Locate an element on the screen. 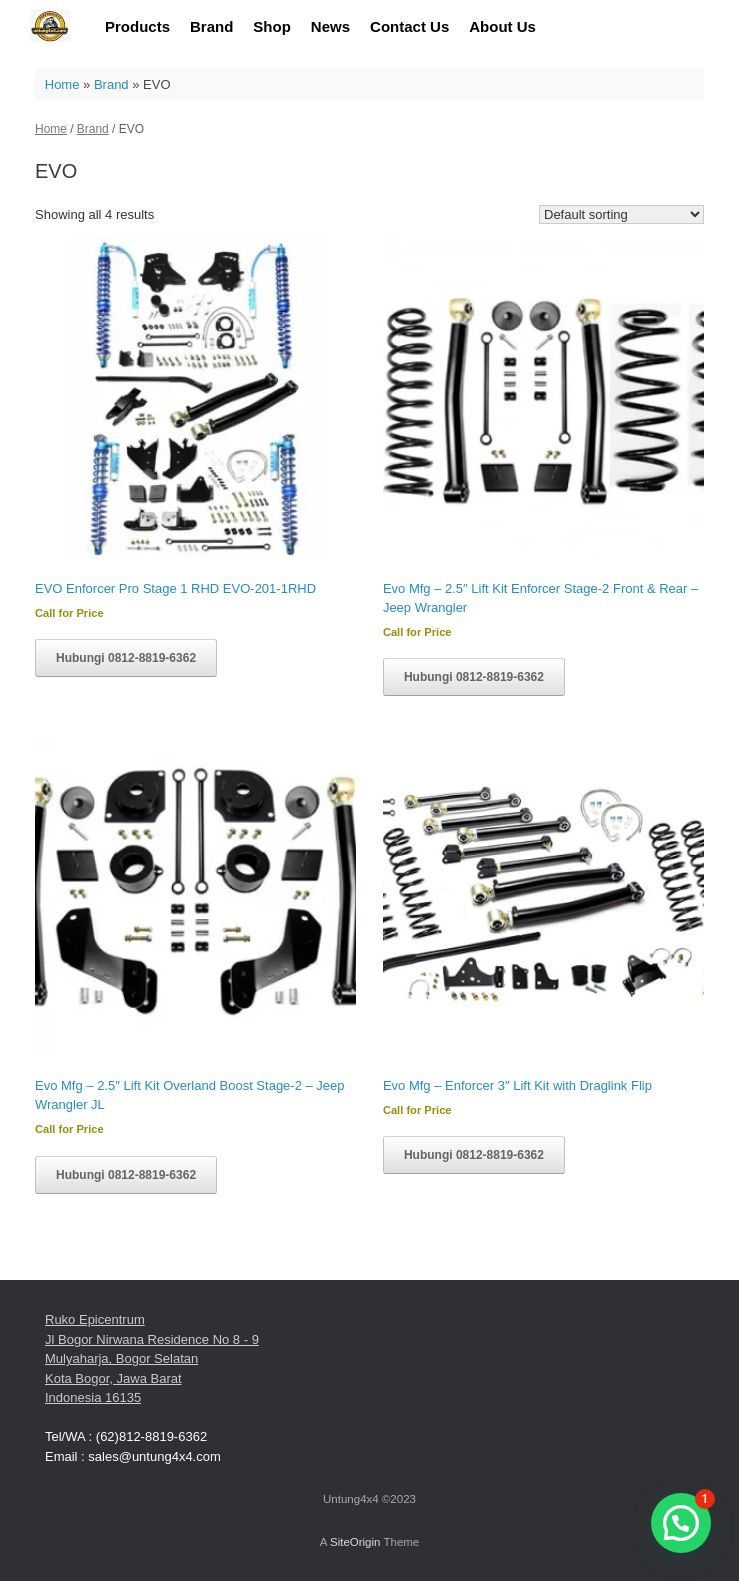  Home is located at coordinates (62, 84).